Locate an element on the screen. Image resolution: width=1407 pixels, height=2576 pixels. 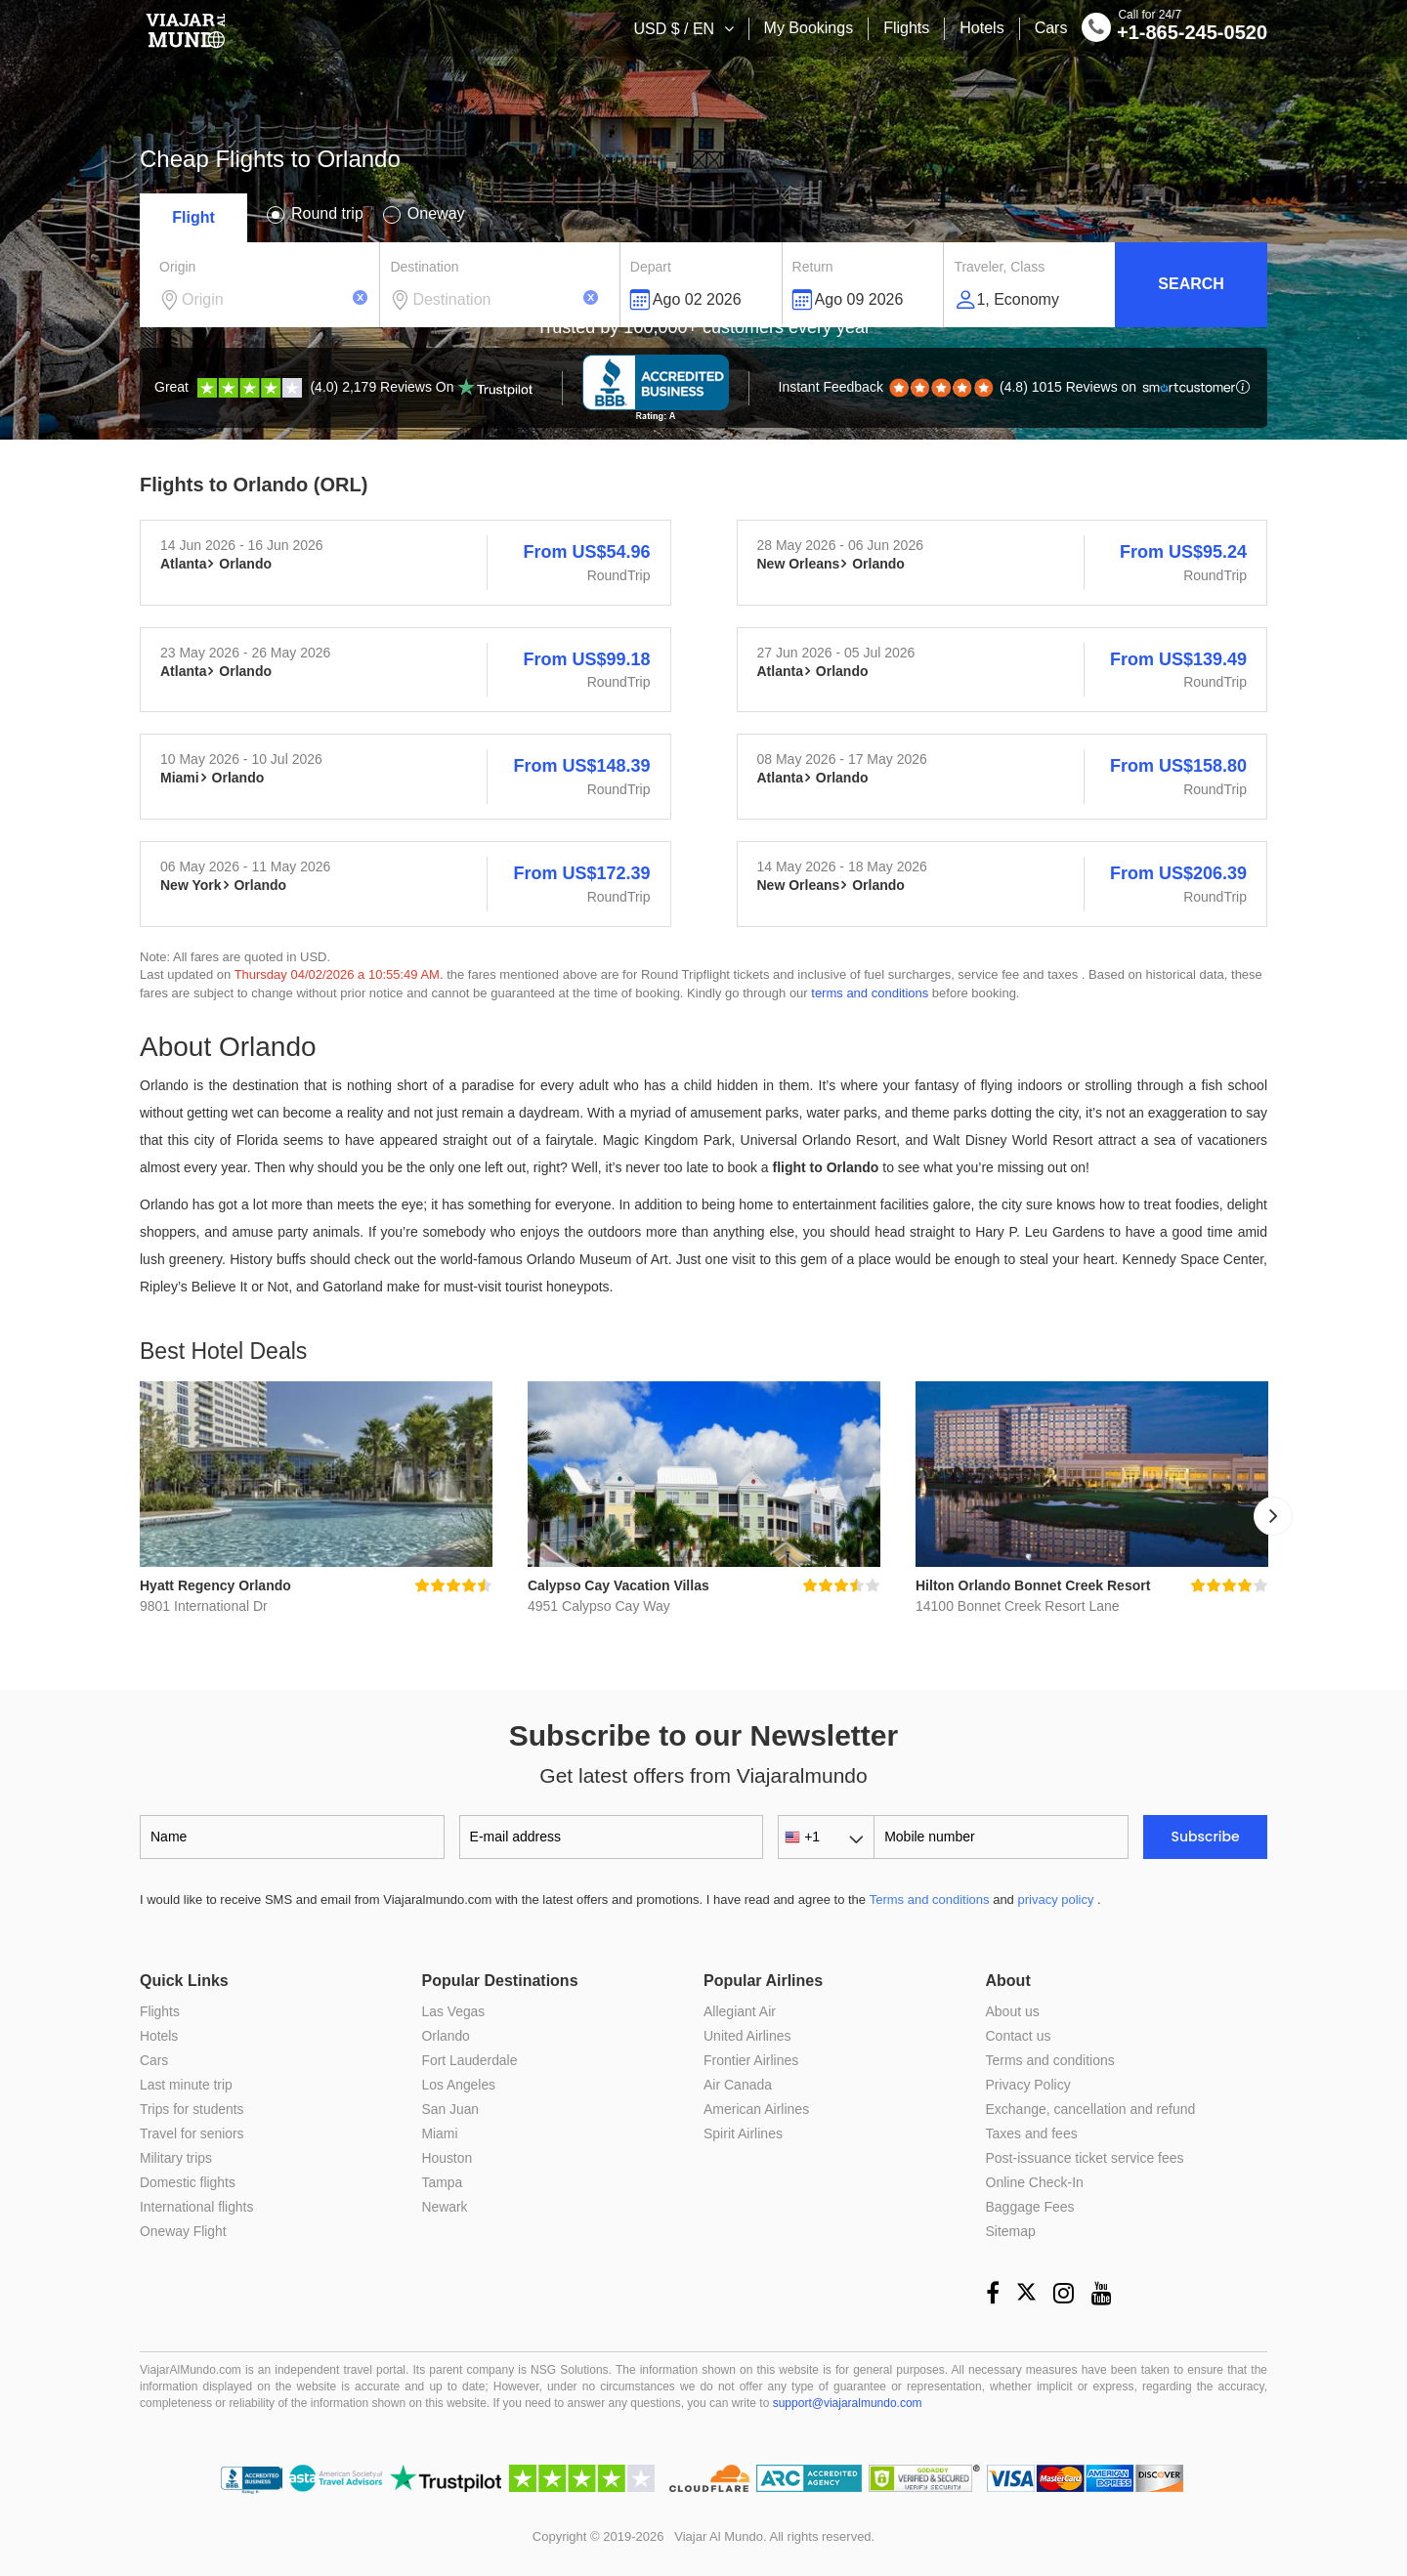
Cars is located at coordinates (1051, 28).